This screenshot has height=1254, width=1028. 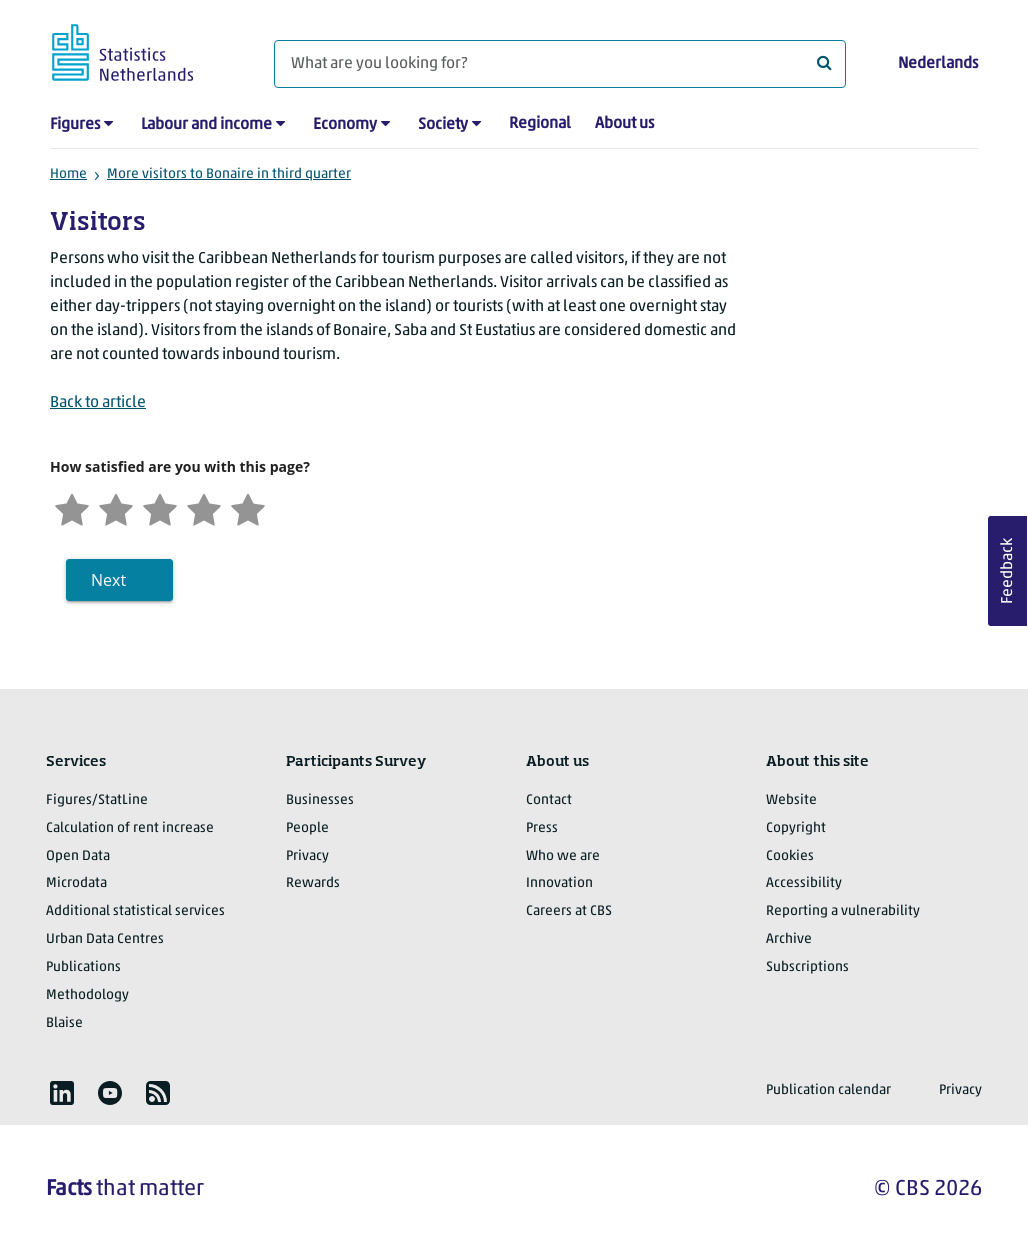 What do you see at coordinates (206, 125) in the screenshot?
I see `Labour and income` at bounding box center [206, 125].